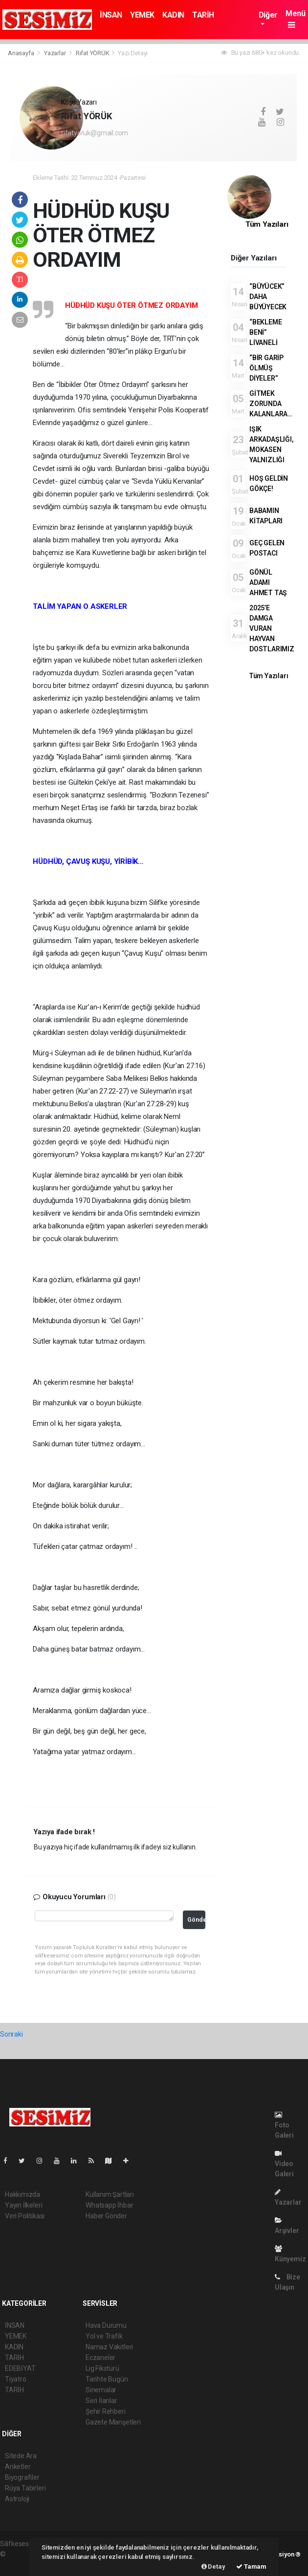 This screenshot has width=308, height=2576. Describe the element at coordinates (24, 2216) in the screenshot. I see `Veri Politikası` at that location.